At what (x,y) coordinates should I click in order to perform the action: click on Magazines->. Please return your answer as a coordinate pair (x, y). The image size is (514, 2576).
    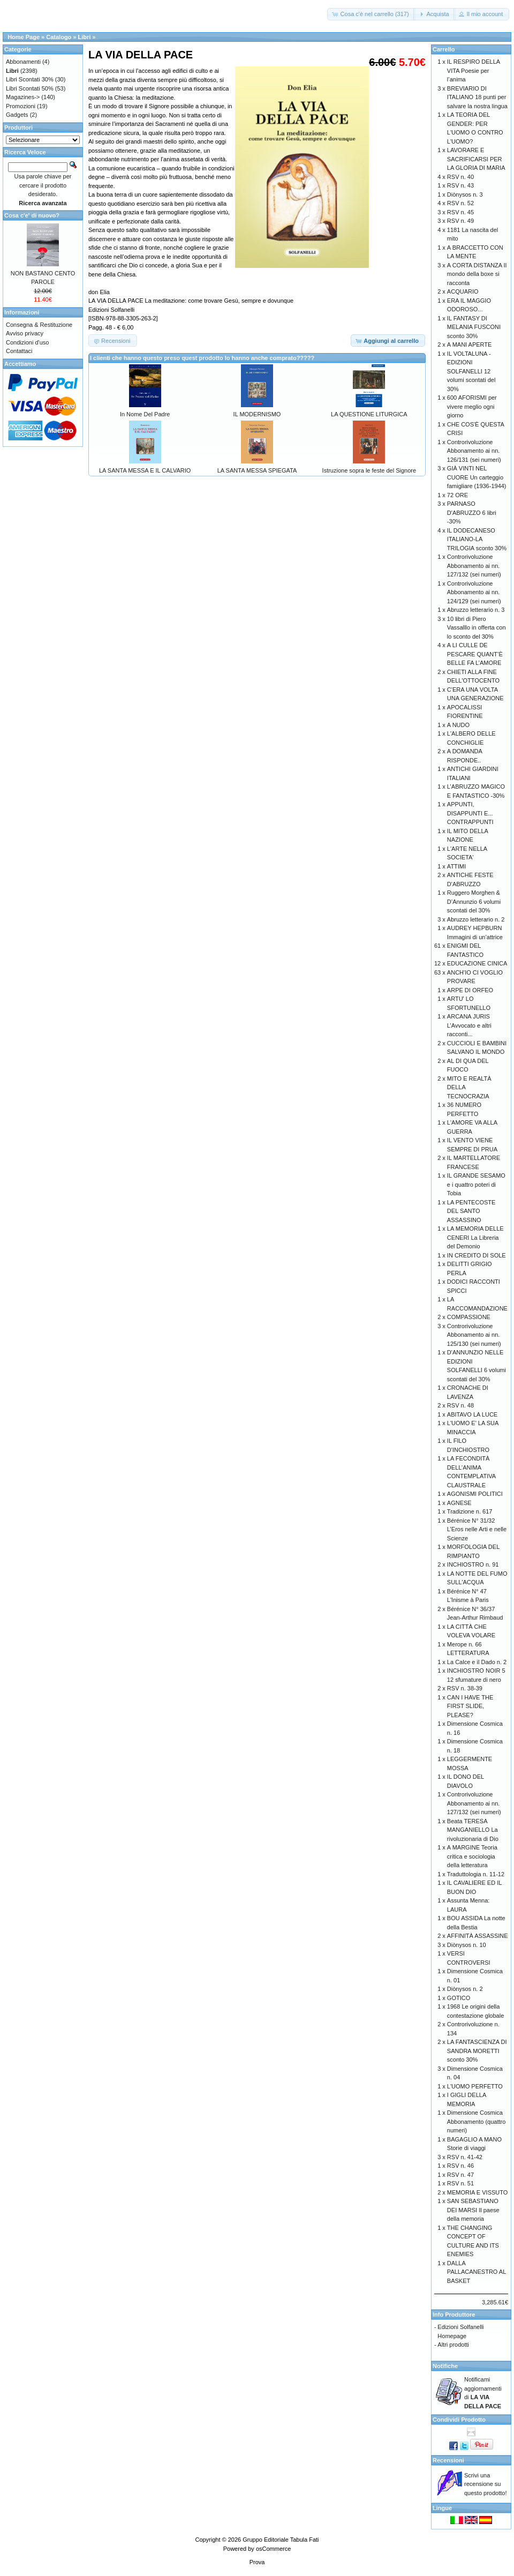
    Looking at the image, I should click on (23, 97).